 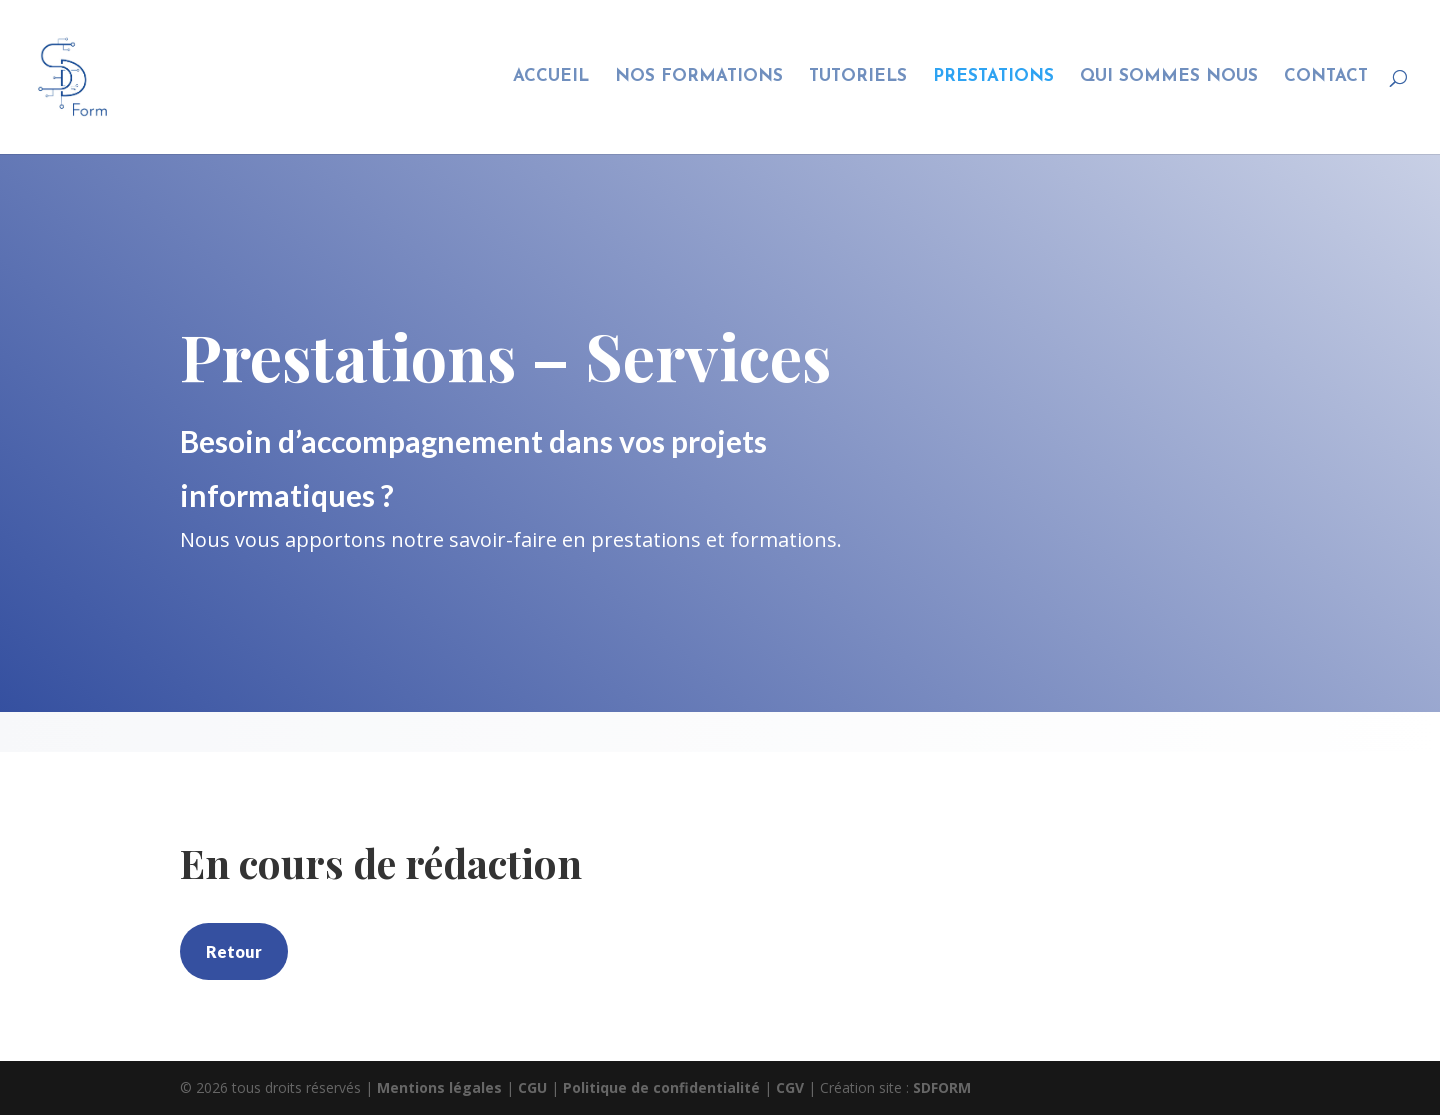 What do you see at coordinates (234, 951) in the screenshot?
I see `Retour` at bounding box center [234, 951].